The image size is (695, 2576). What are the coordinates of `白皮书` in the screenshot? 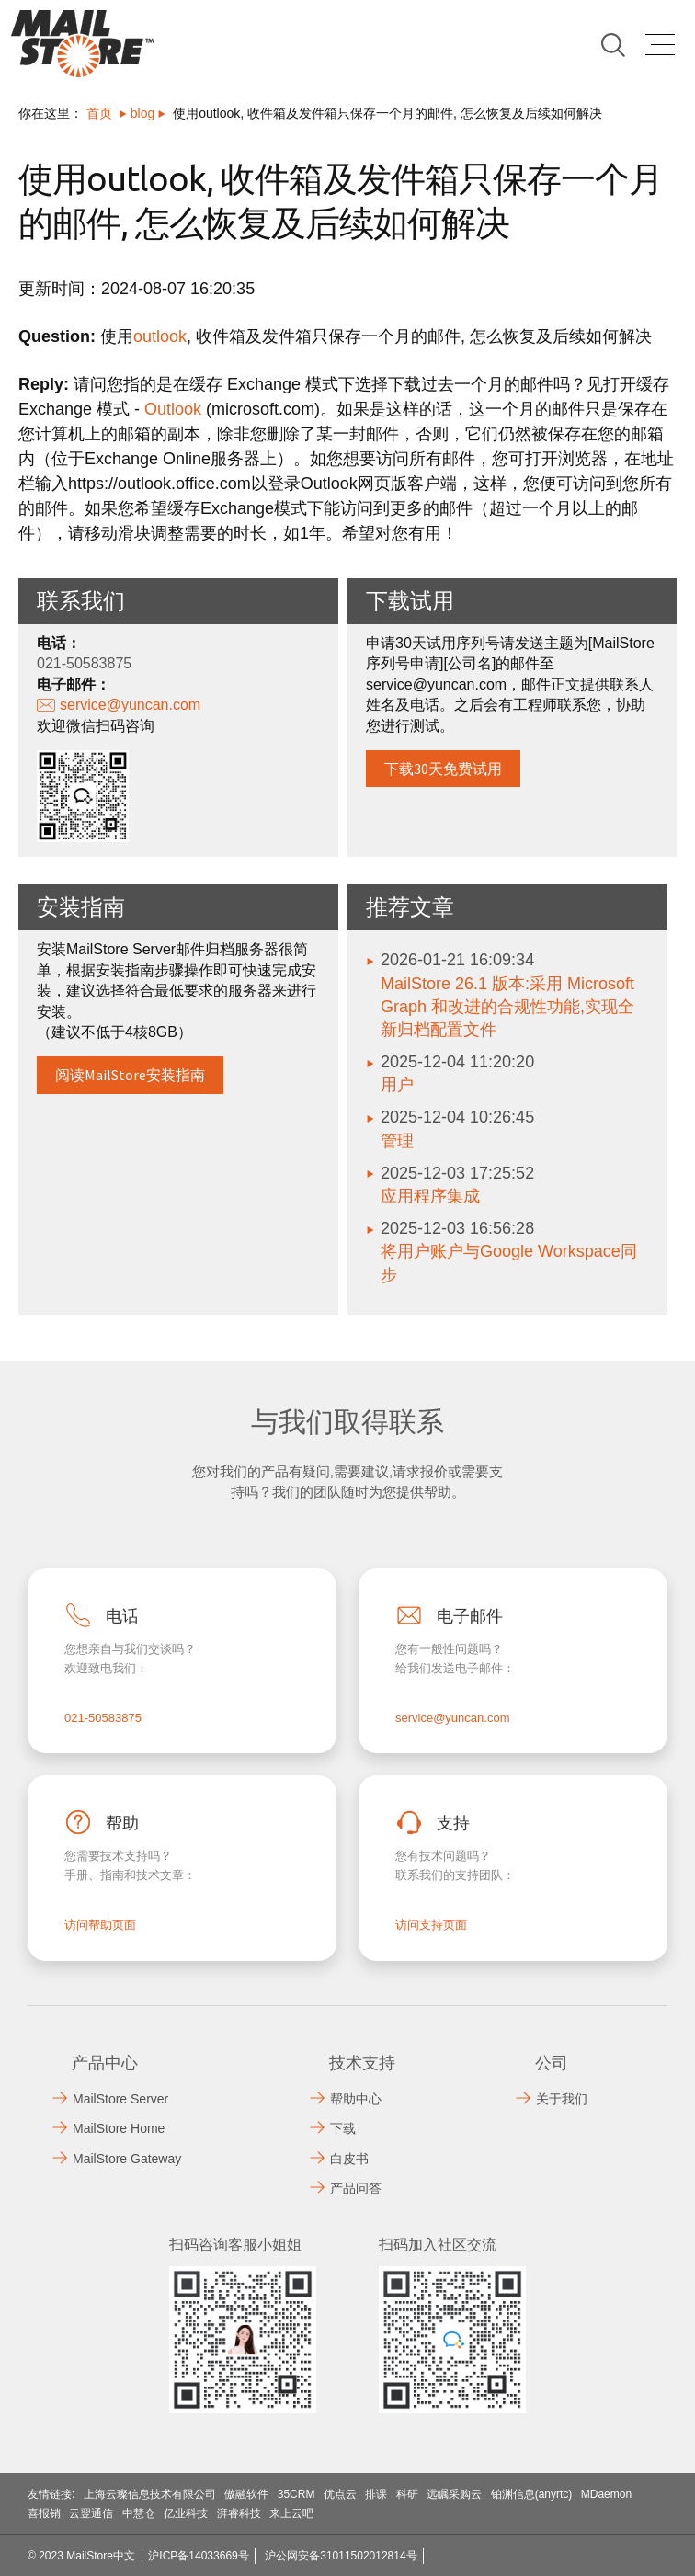 It's located at (349, 2158).